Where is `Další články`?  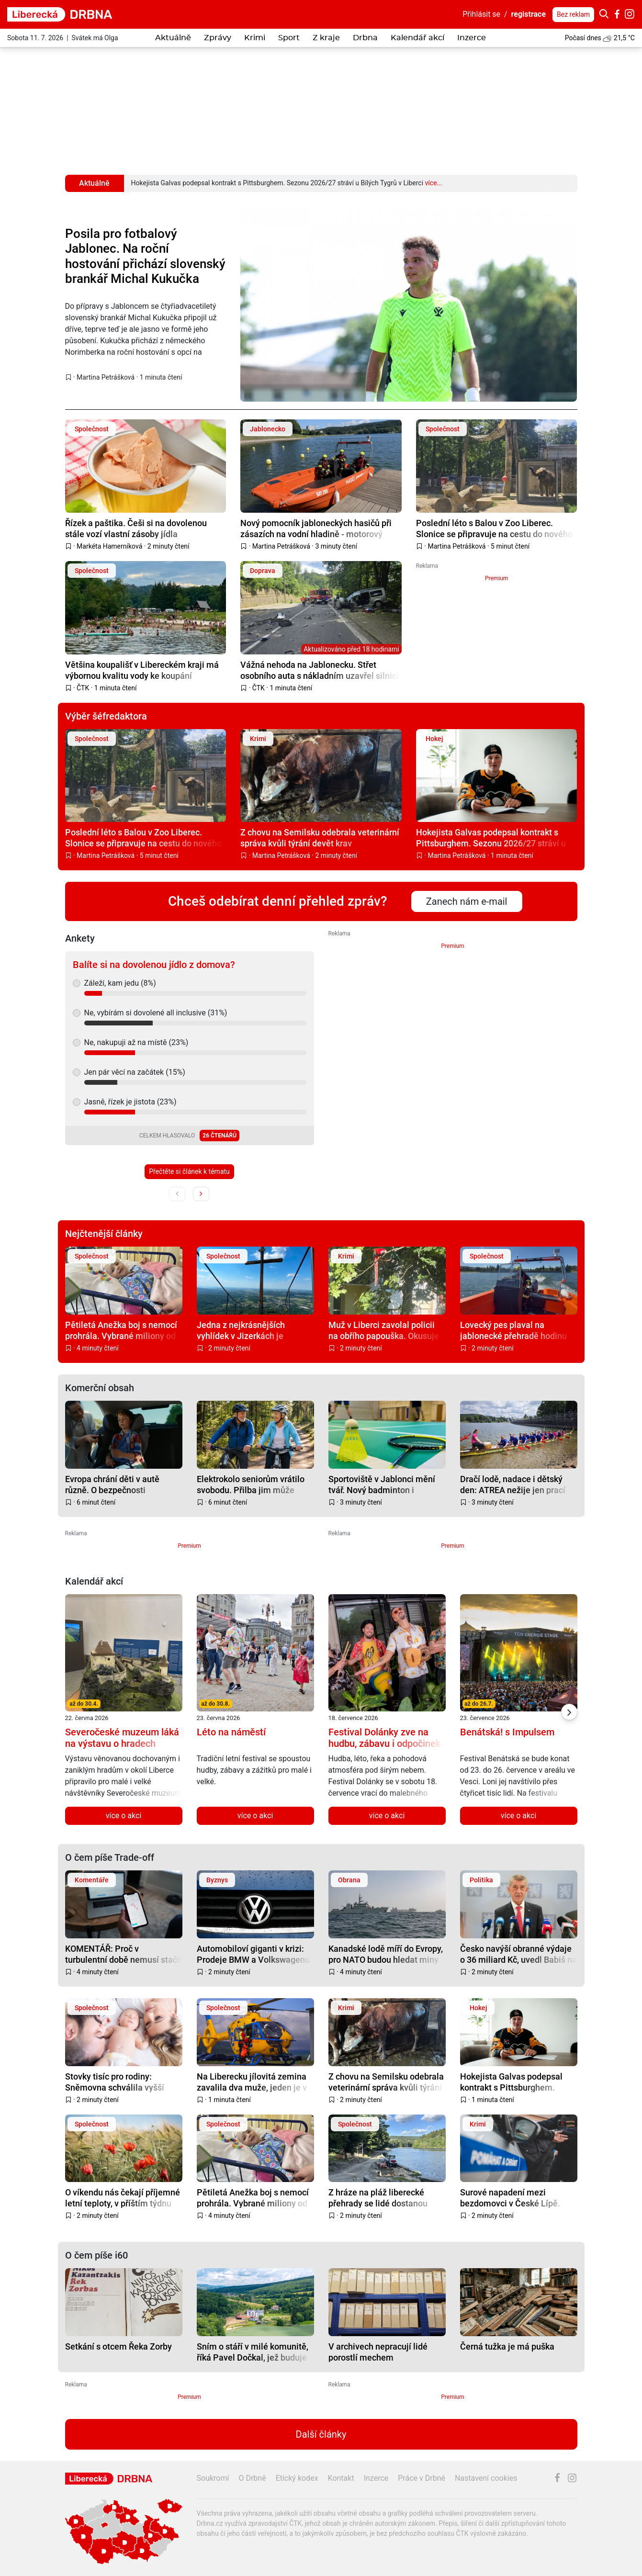
Další články is located at coordinates (321, 2434).